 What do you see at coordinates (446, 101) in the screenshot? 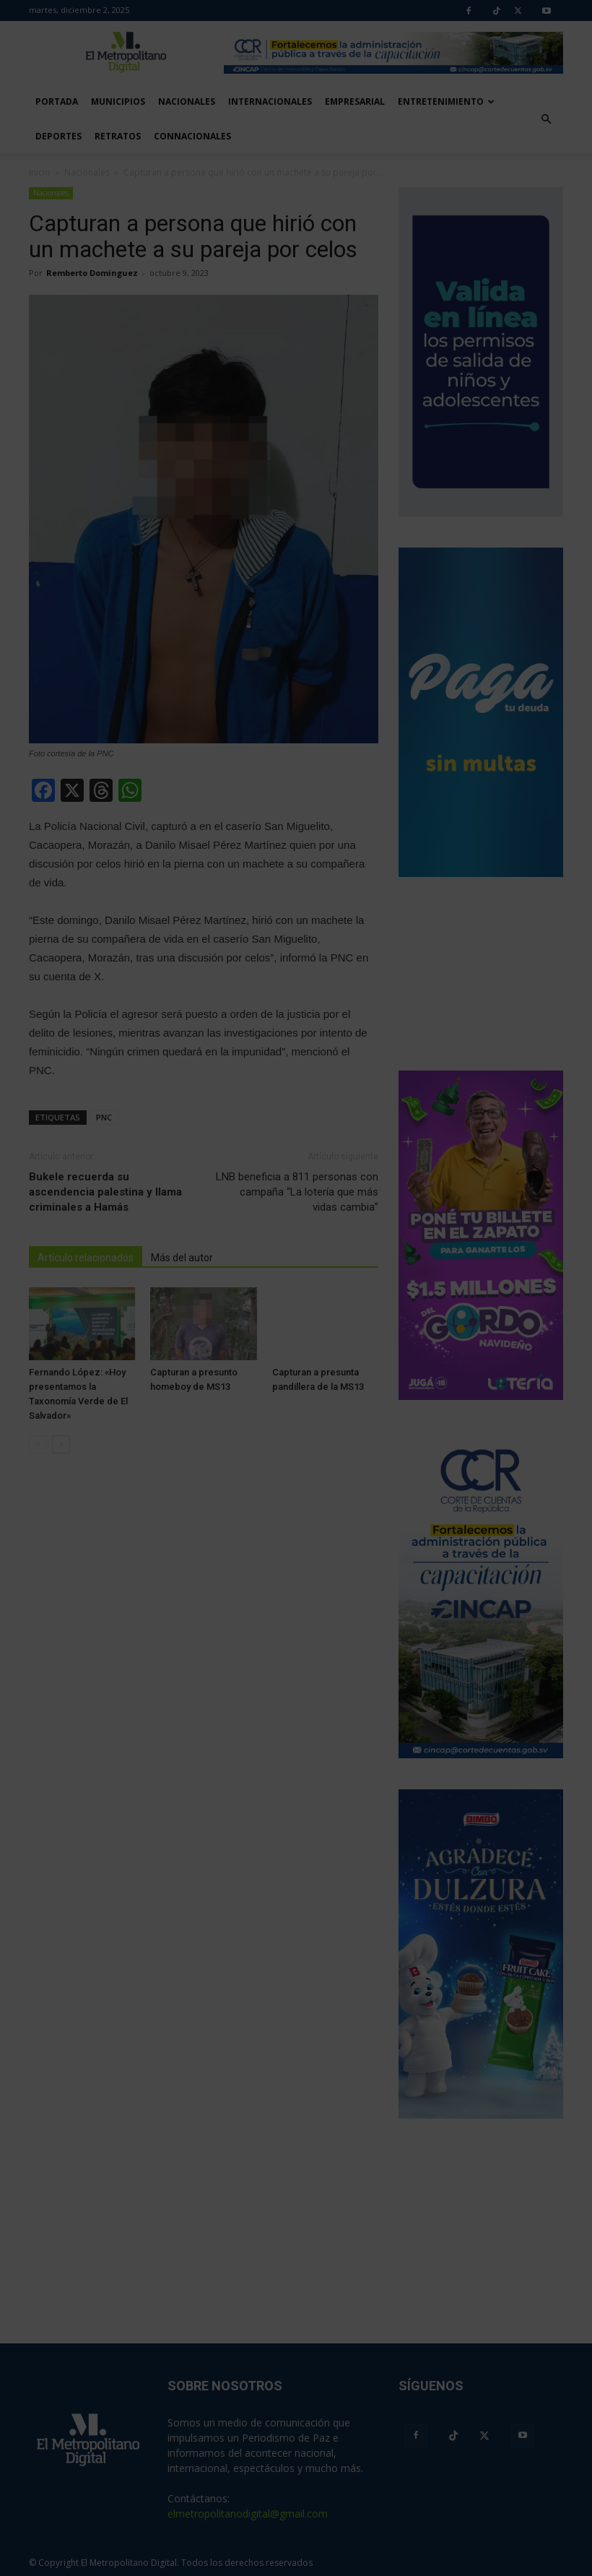
I see `Entretenimiento` at bounding box center [446, 101].